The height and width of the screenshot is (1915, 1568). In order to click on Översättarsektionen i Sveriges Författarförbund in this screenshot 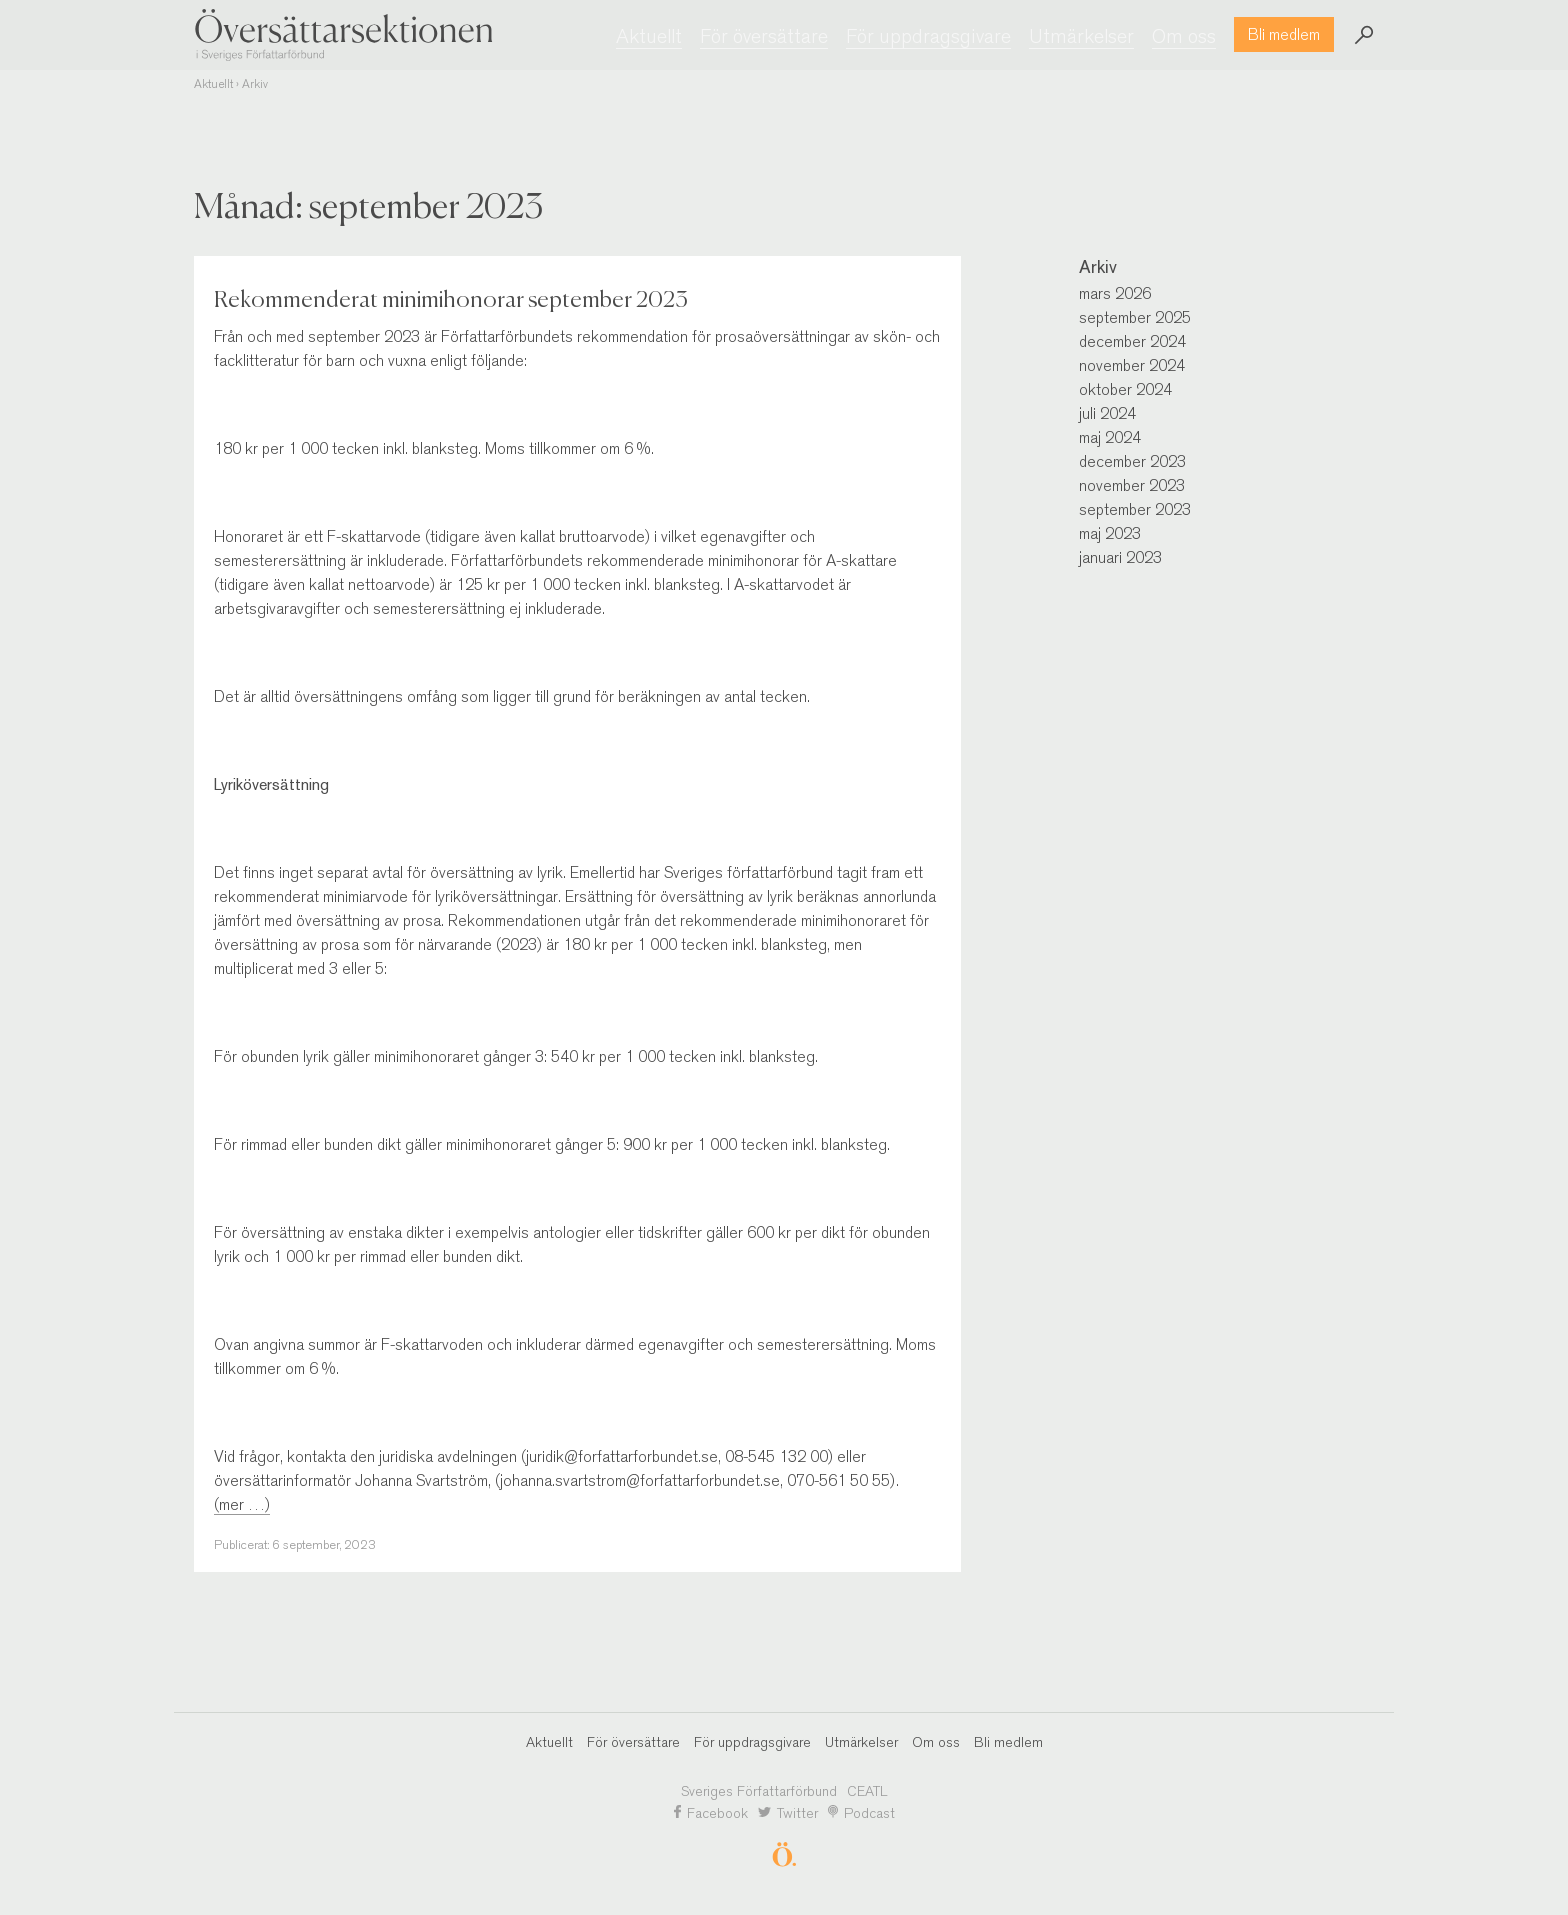, I will do `click(344, 34)`.